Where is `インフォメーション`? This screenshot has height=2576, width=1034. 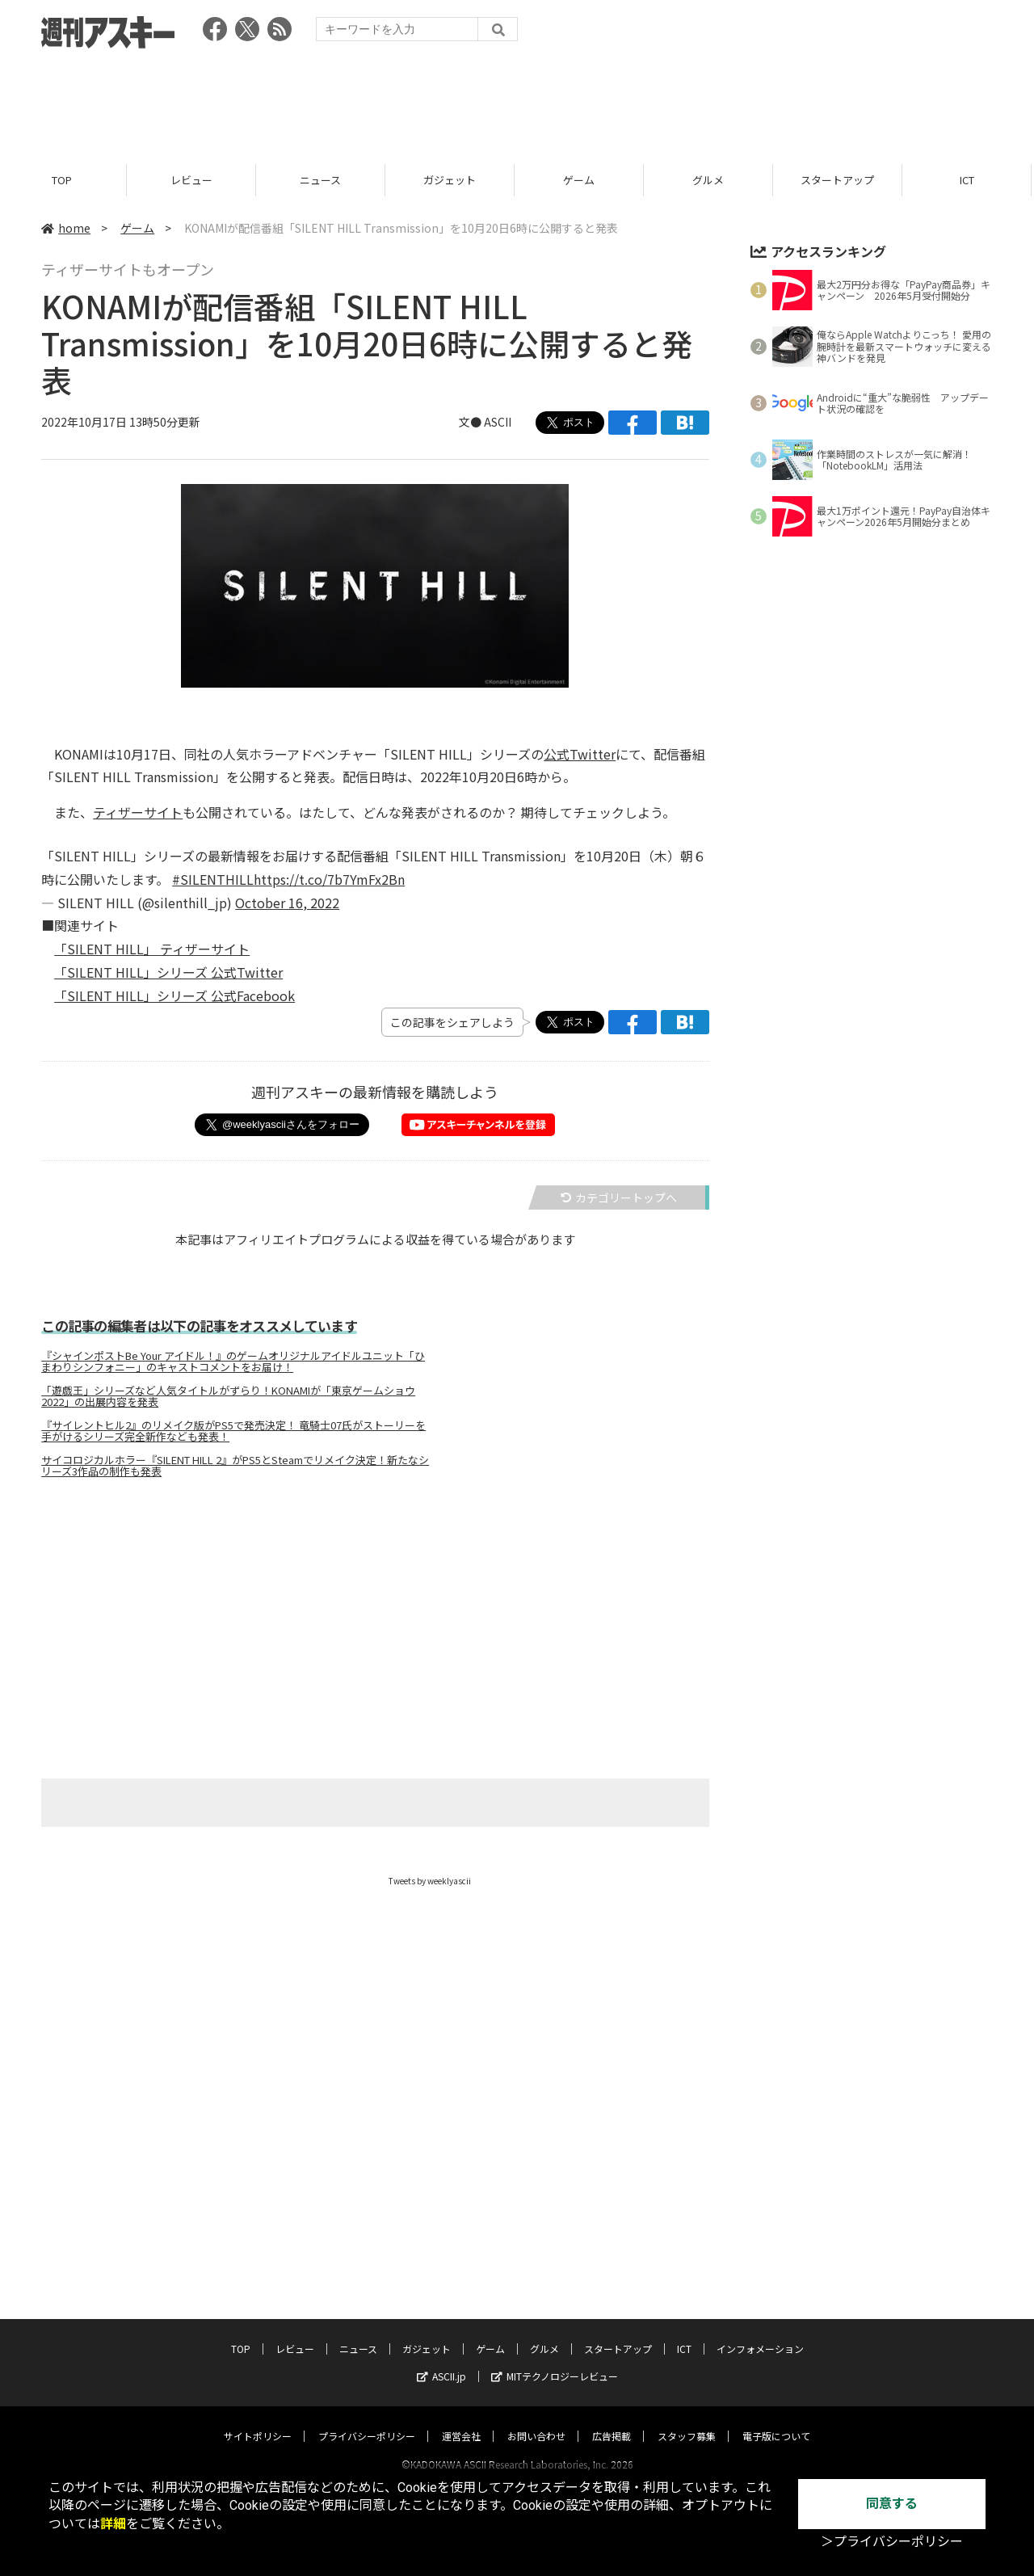
インフォメーション is located at coordinates (760, 2333).